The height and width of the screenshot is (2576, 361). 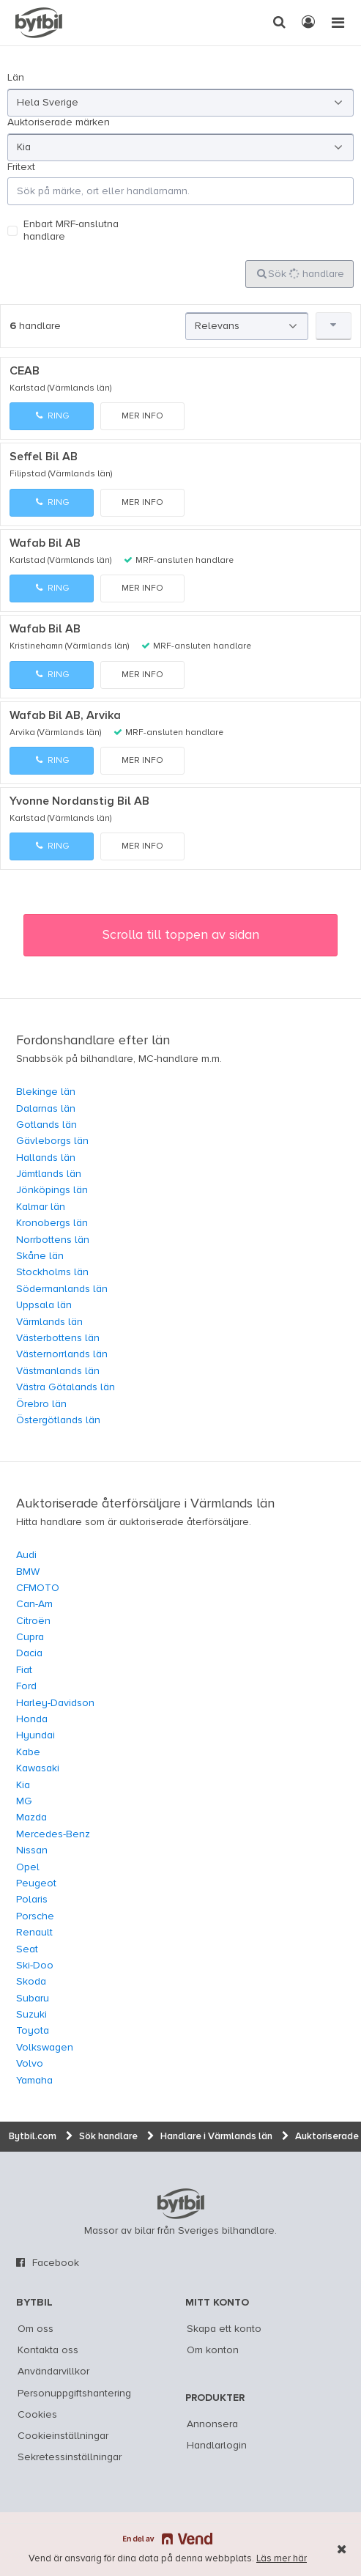 I want to click on Cookieinställningar, so click(x=63, y=2436).